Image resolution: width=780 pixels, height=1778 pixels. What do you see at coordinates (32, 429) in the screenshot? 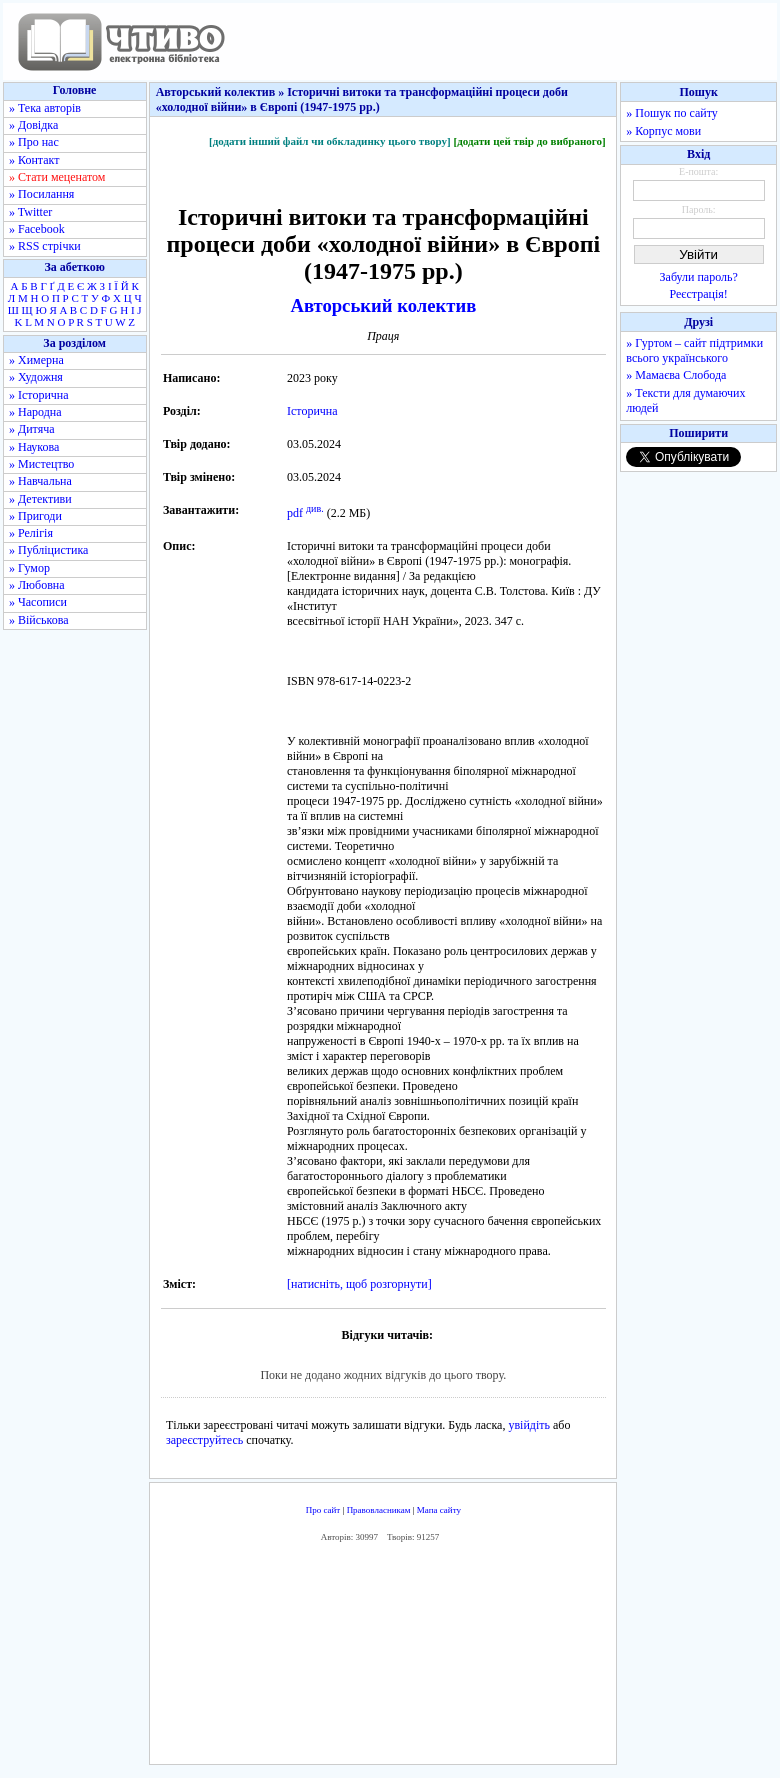
I see `» Дитяча` at bounding box center [32, 429].